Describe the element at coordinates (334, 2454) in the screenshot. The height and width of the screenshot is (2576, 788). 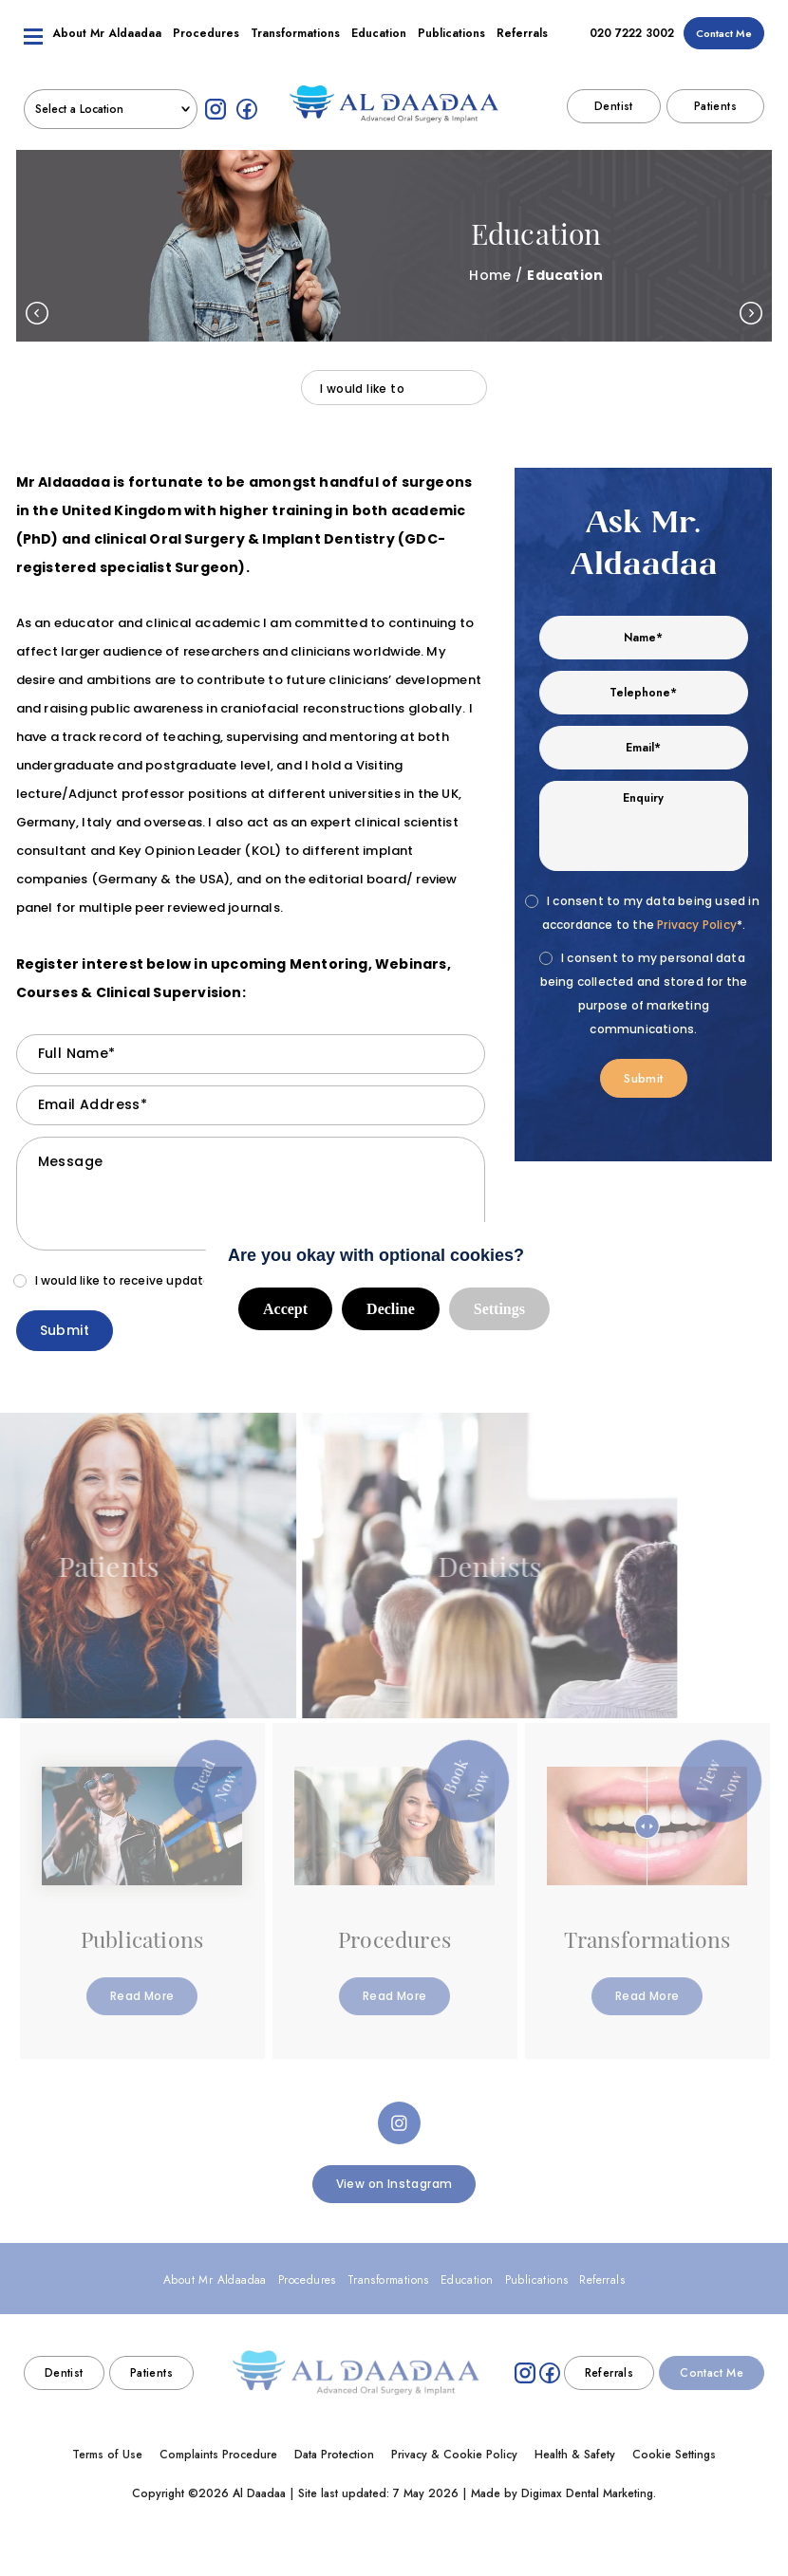
I see `Data Protection` at that location.